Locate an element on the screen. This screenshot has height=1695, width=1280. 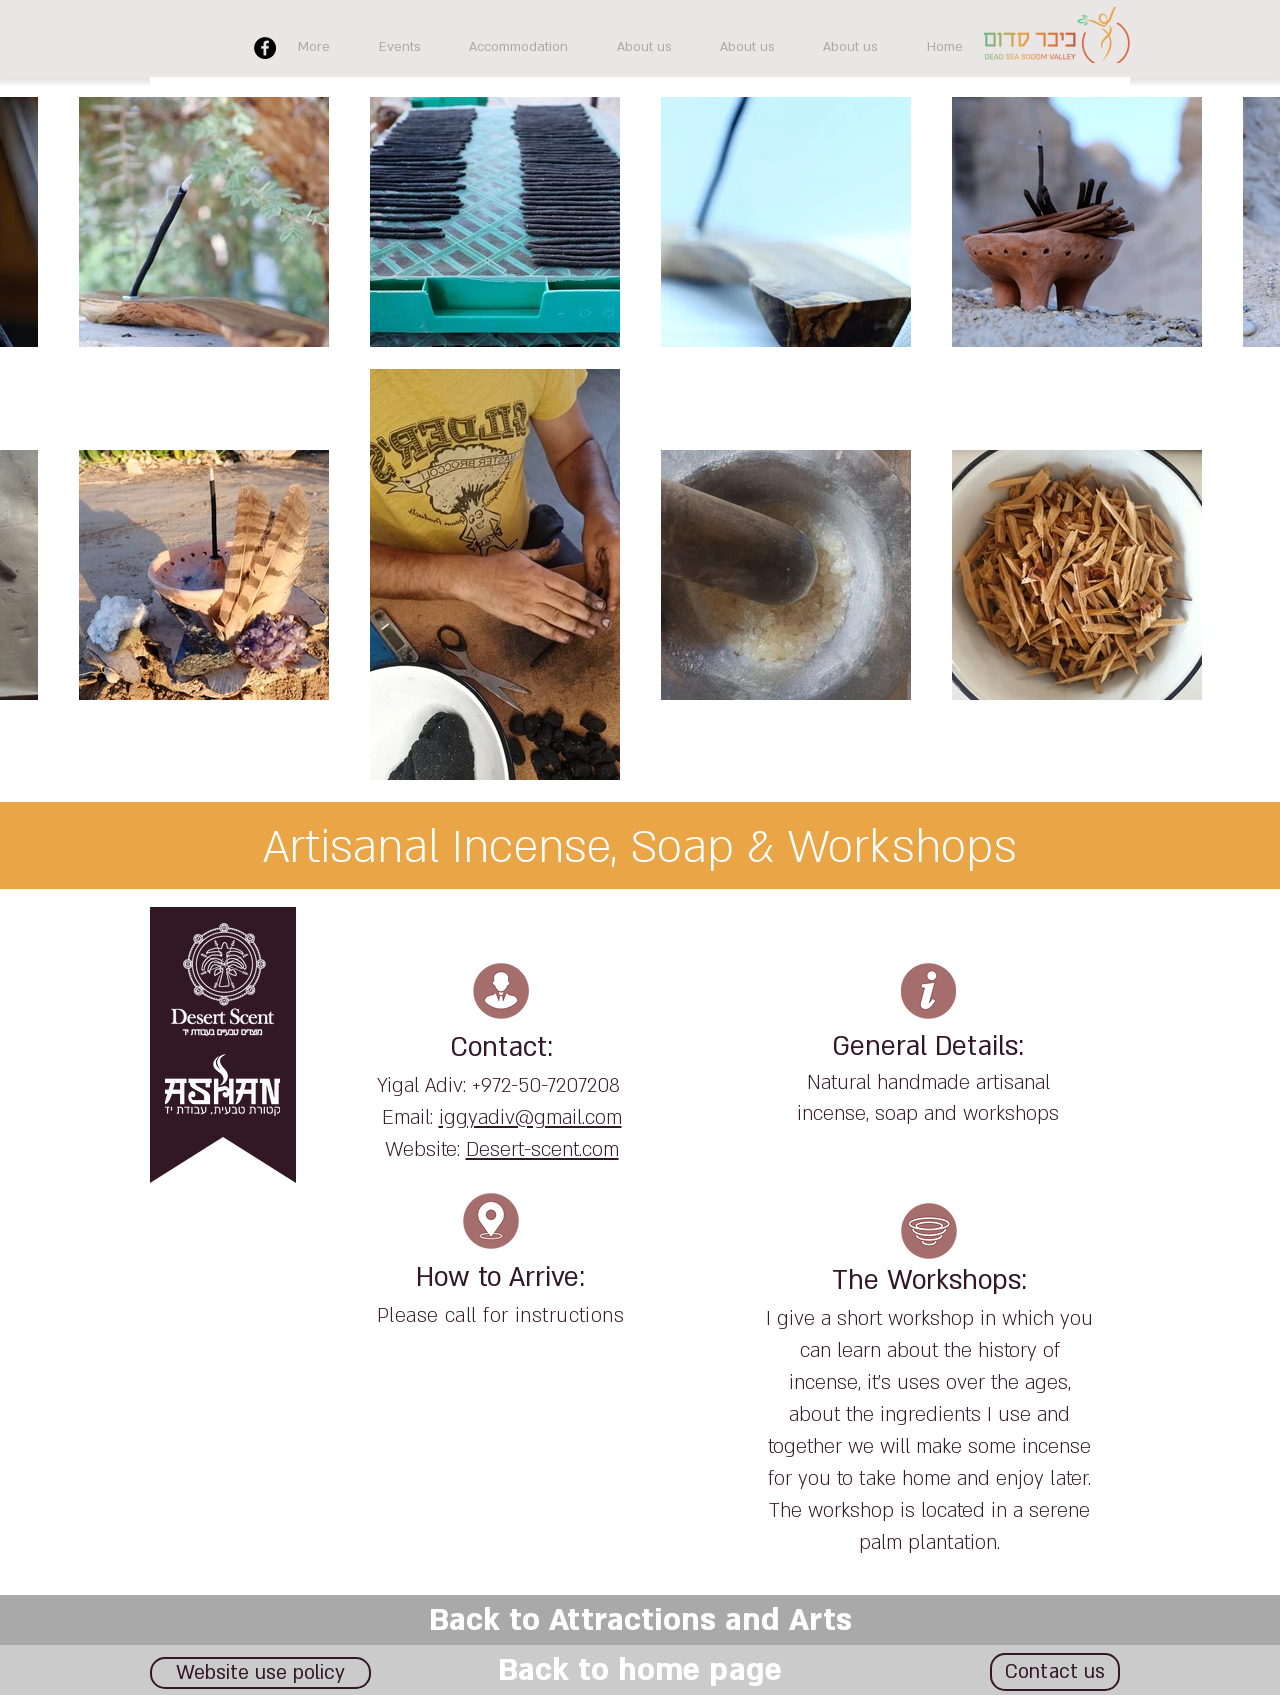
[Back to home page] is located at coordinates (640, 1670).